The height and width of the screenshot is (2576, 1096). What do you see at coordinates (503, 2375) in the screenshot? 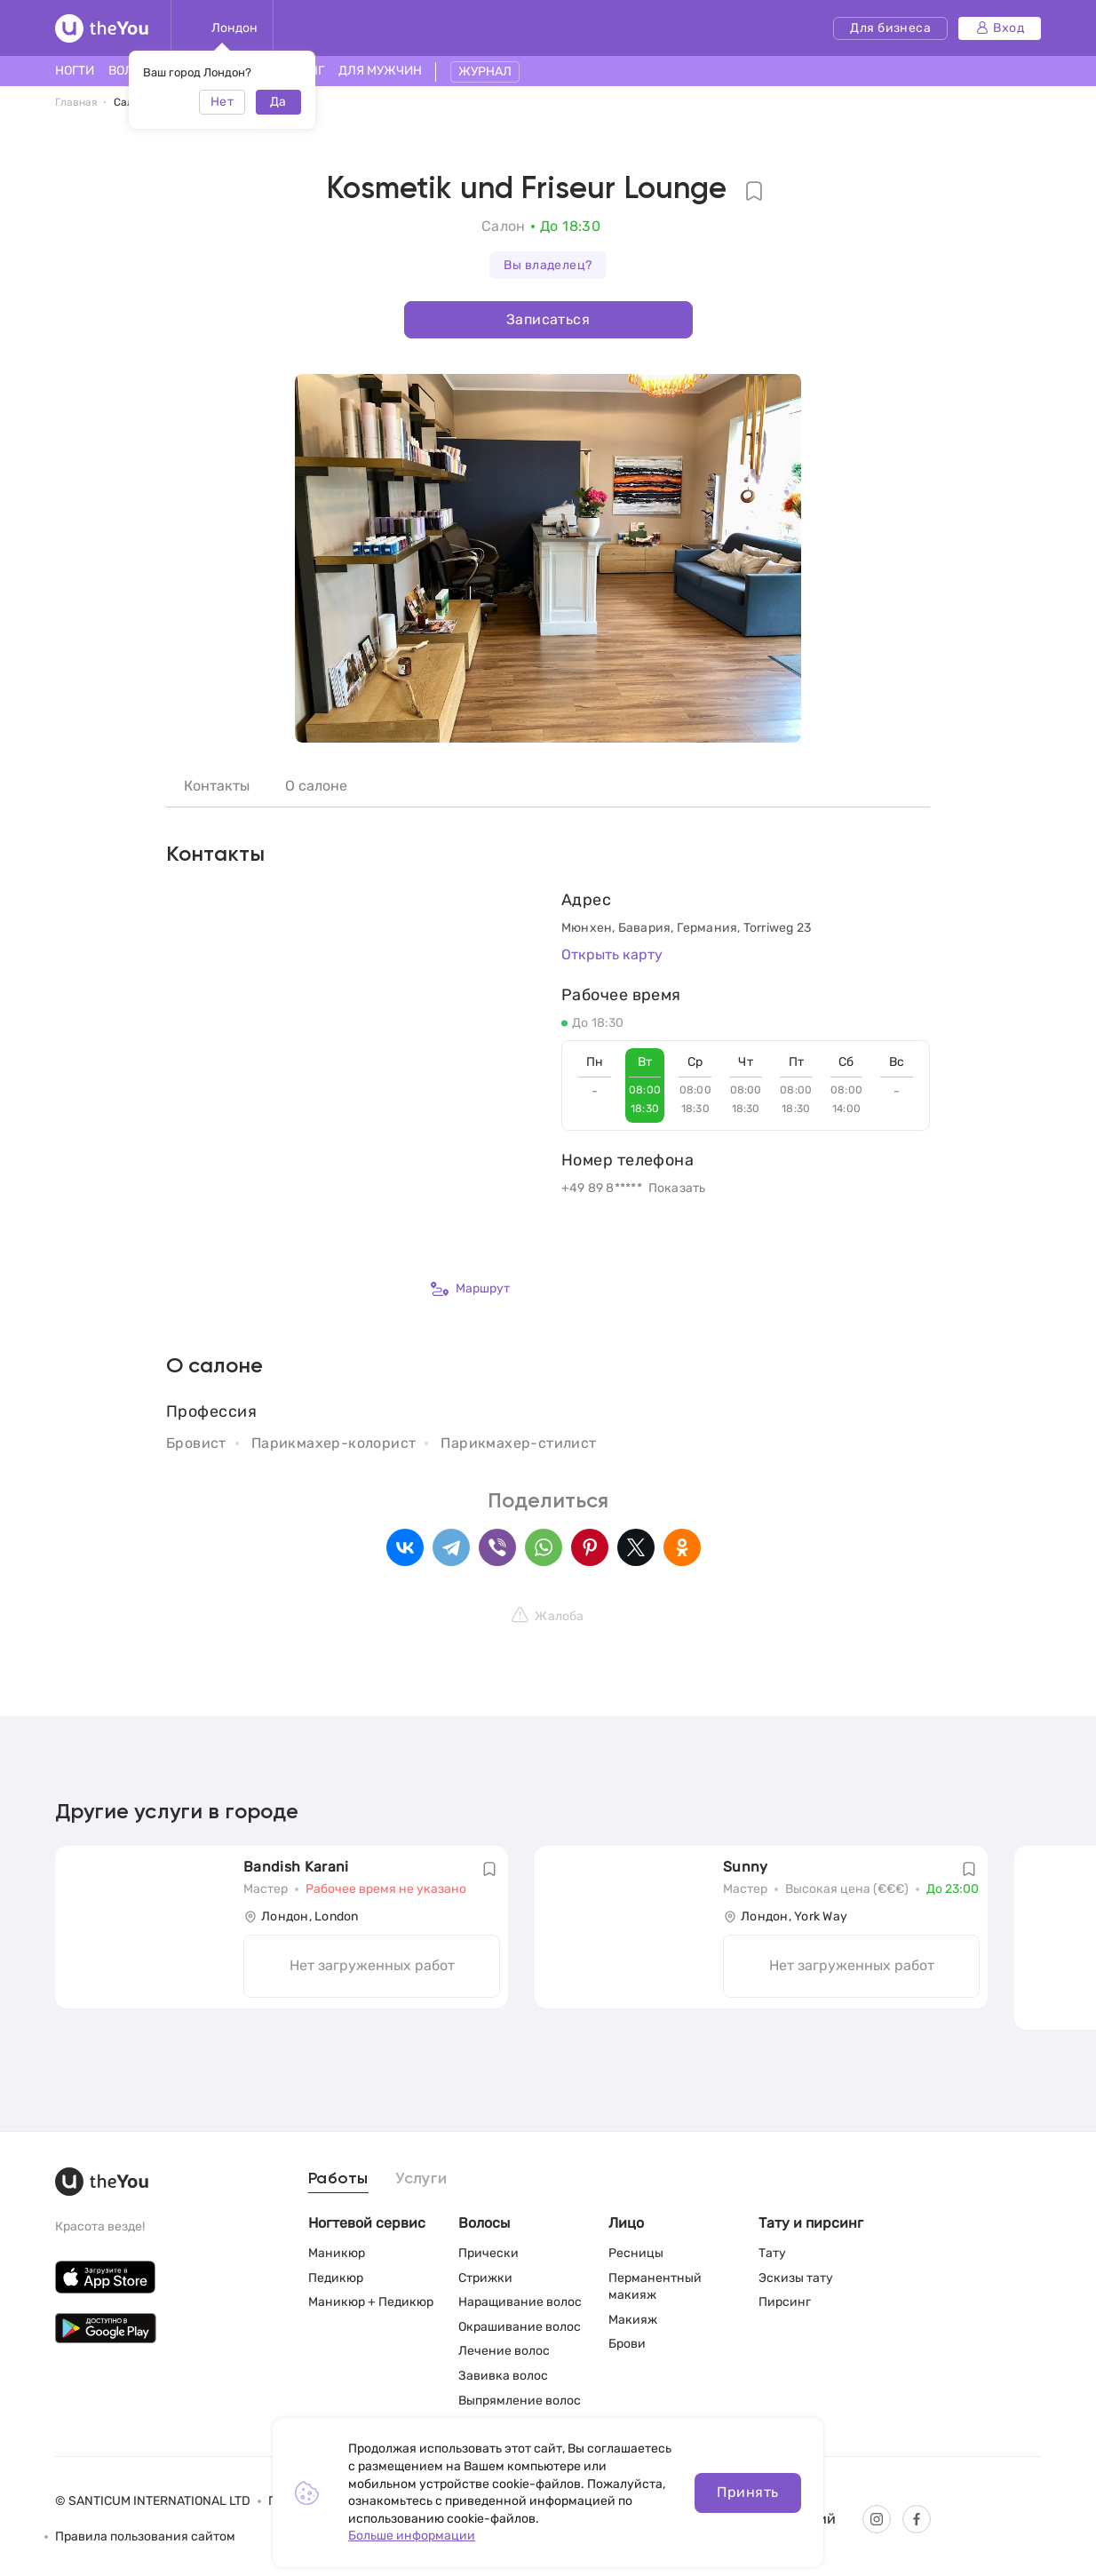
I see `Завивка волос` at bounding box center [503, 2375].